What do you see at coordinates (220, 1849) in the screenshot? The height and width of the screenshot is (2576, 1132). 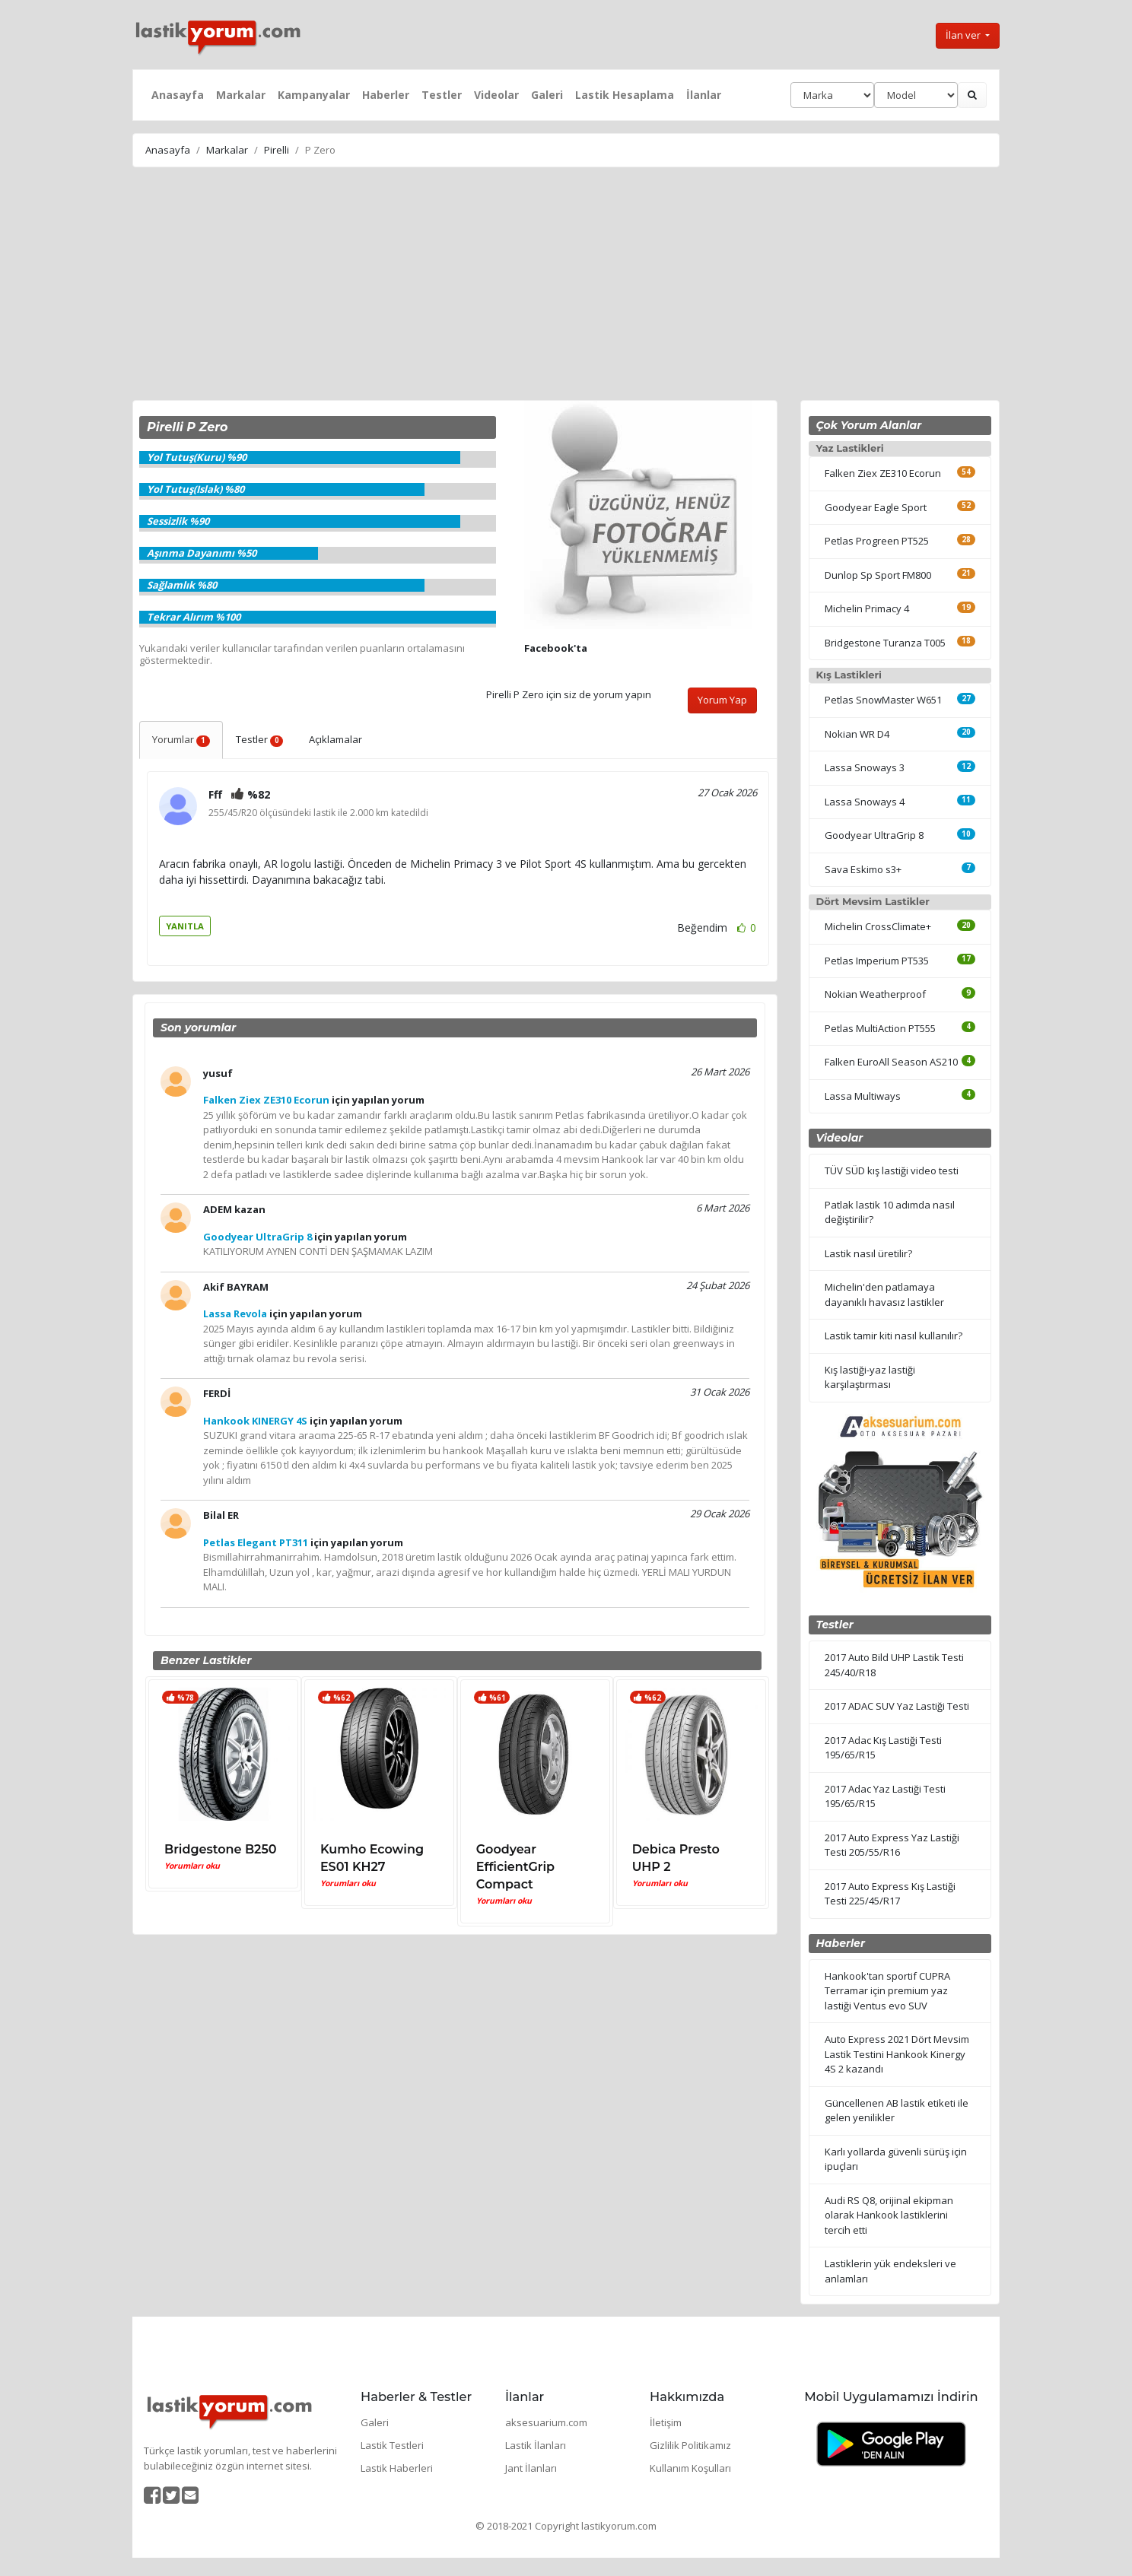 I see `Bridgestone B250` at bounding box center [220, 1849].